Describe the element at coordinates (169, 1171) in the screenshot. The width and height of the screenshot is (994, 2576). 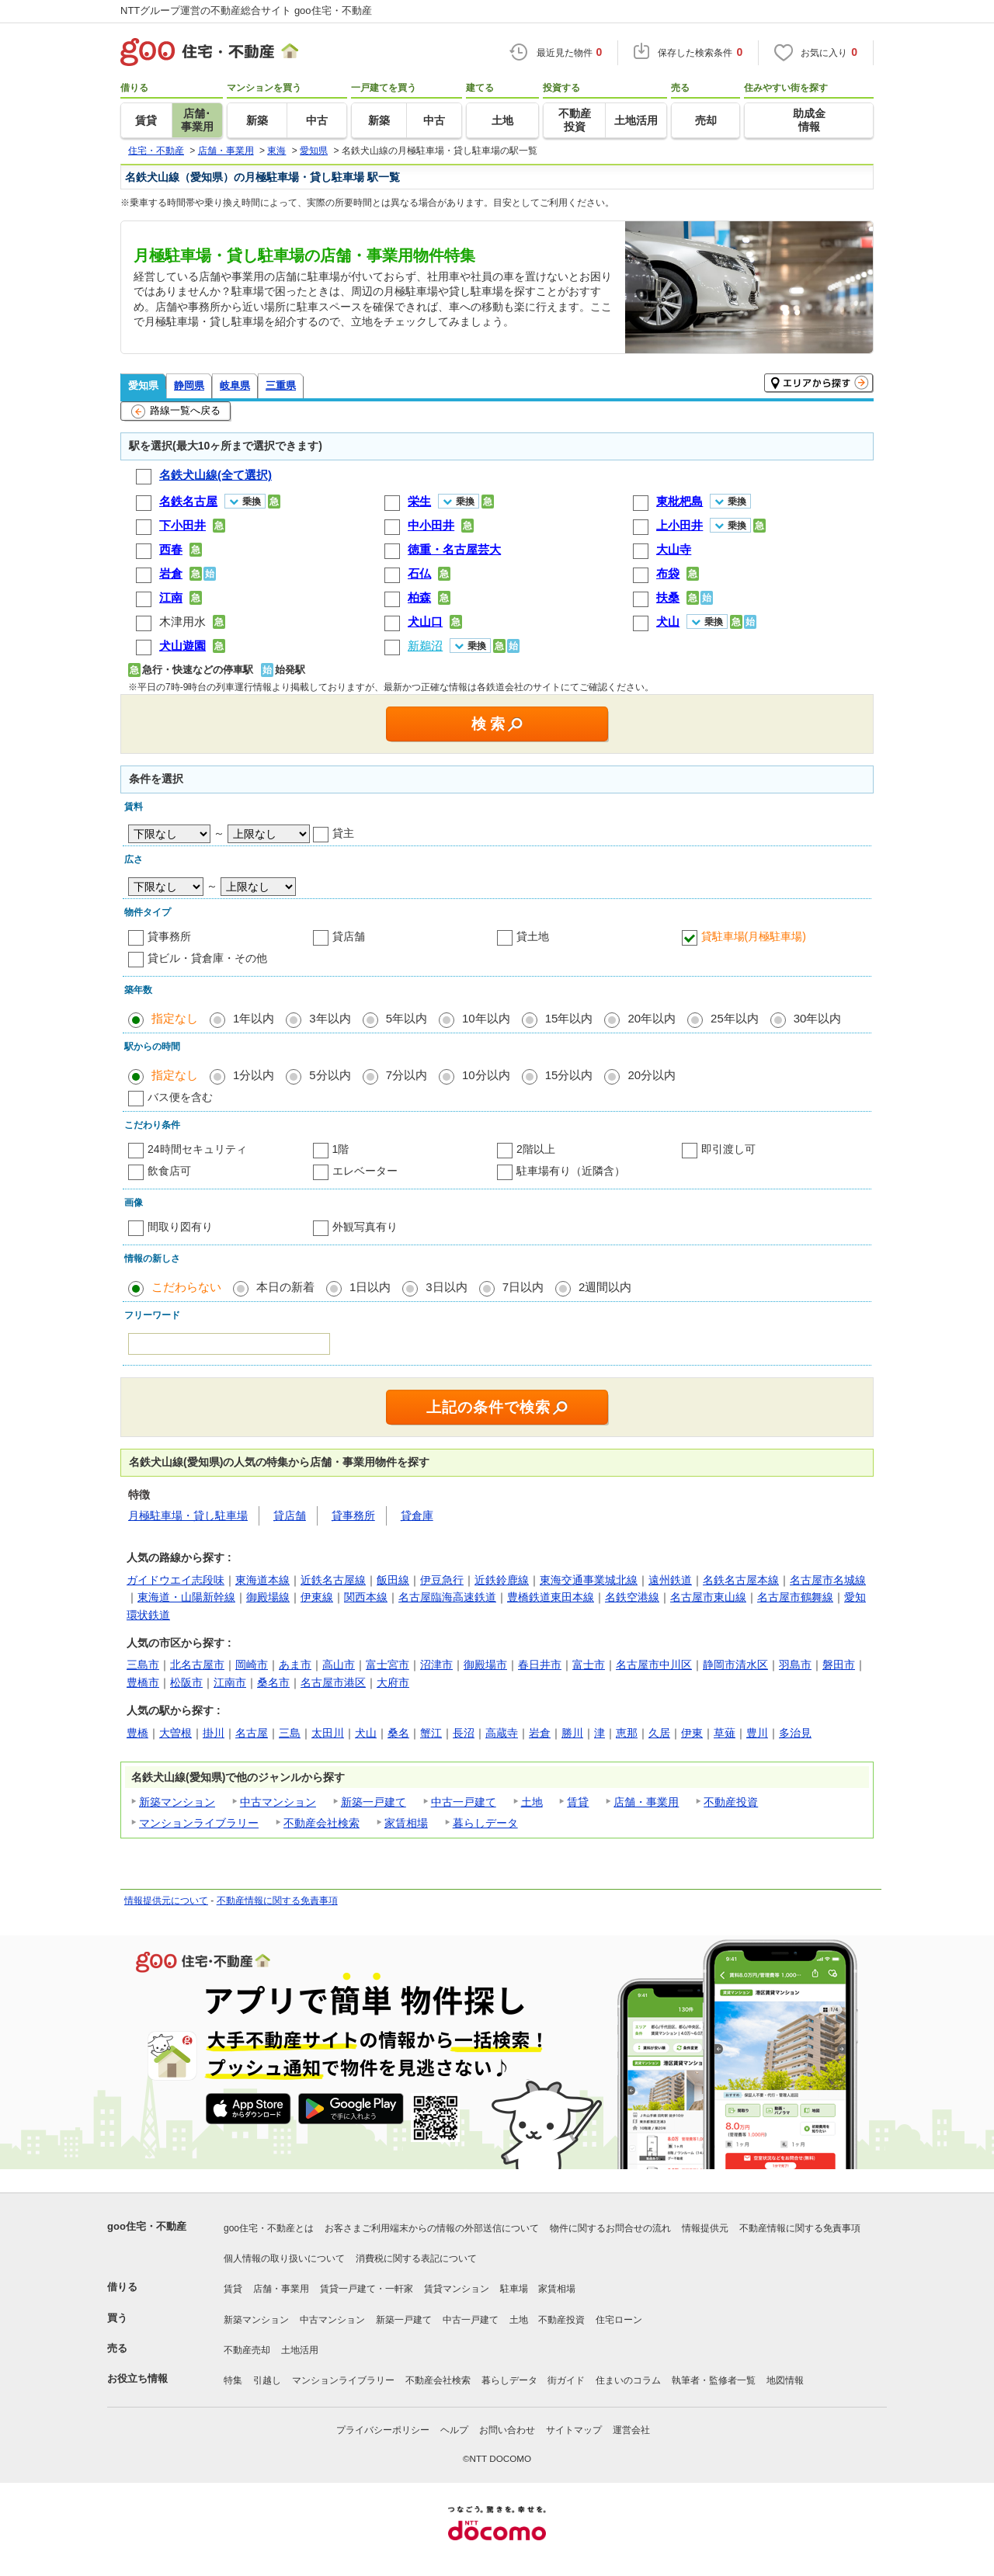
I see `飲食店可` at that location.